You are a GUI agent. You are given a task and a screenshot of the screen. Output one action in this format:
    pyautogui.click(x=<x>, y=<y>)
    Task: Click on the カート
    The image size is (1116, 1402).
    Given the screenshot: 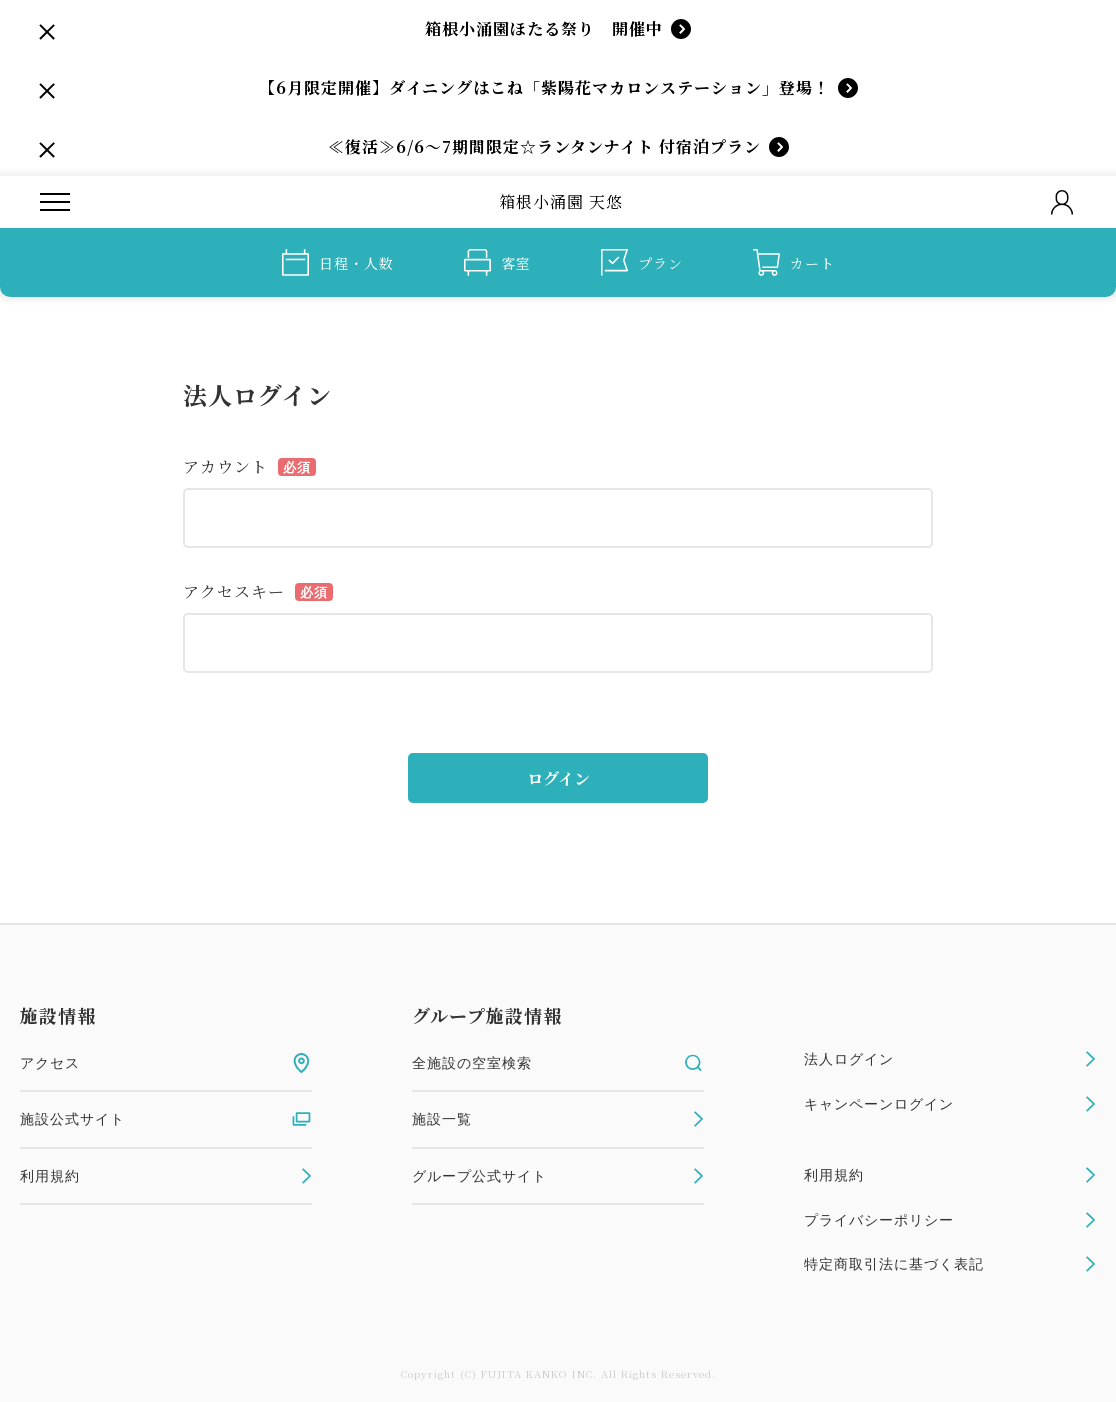 What is the action you would take?
    pyautogui.click(x=794, y=262)
    